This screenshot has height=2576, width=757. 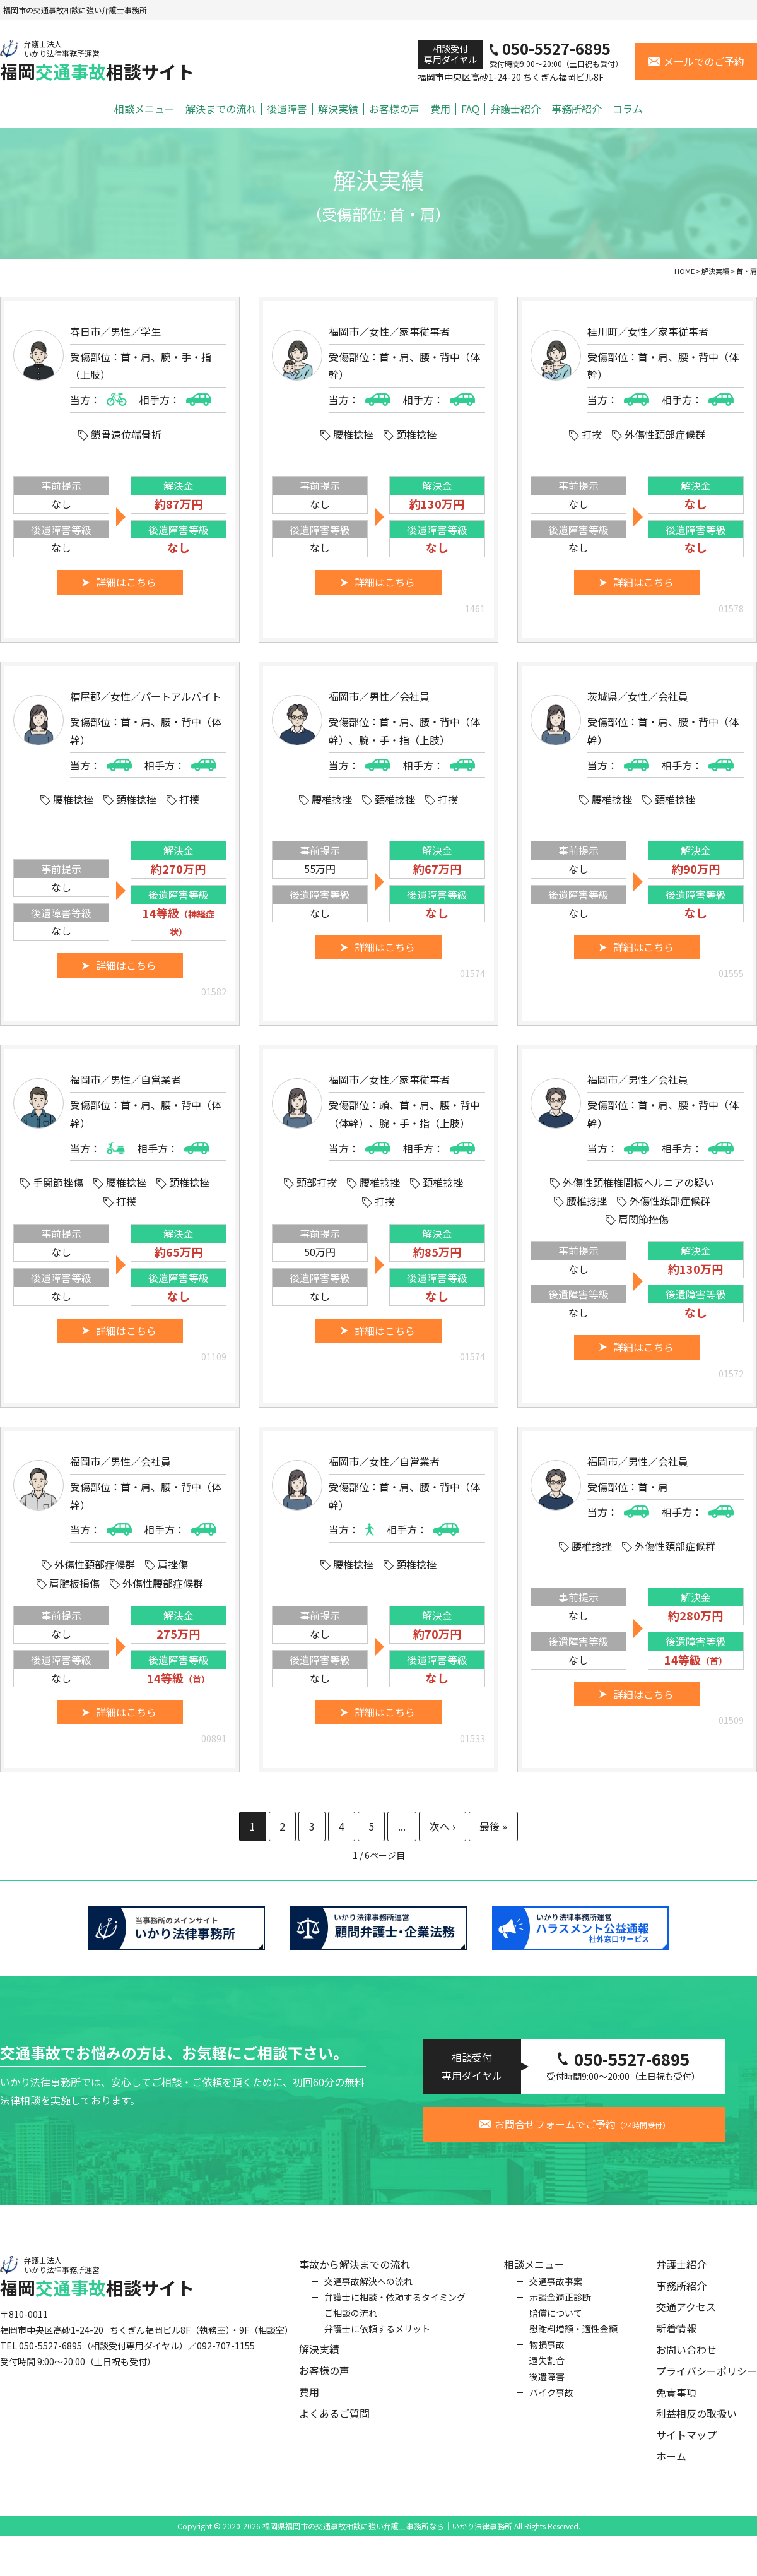 What do you see at coordinates (676, 2406) in the screenshot?
I see `免責事項` at bounding box center [676, 2406].